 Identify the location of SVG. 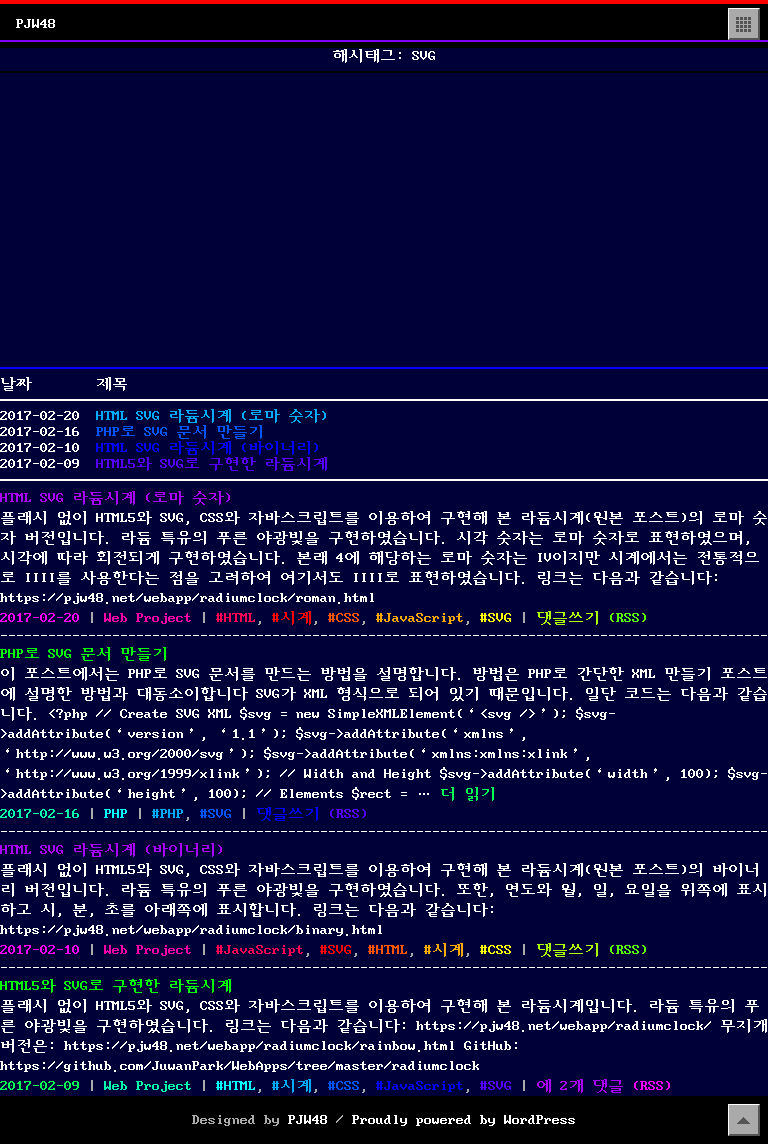
(500, 618).